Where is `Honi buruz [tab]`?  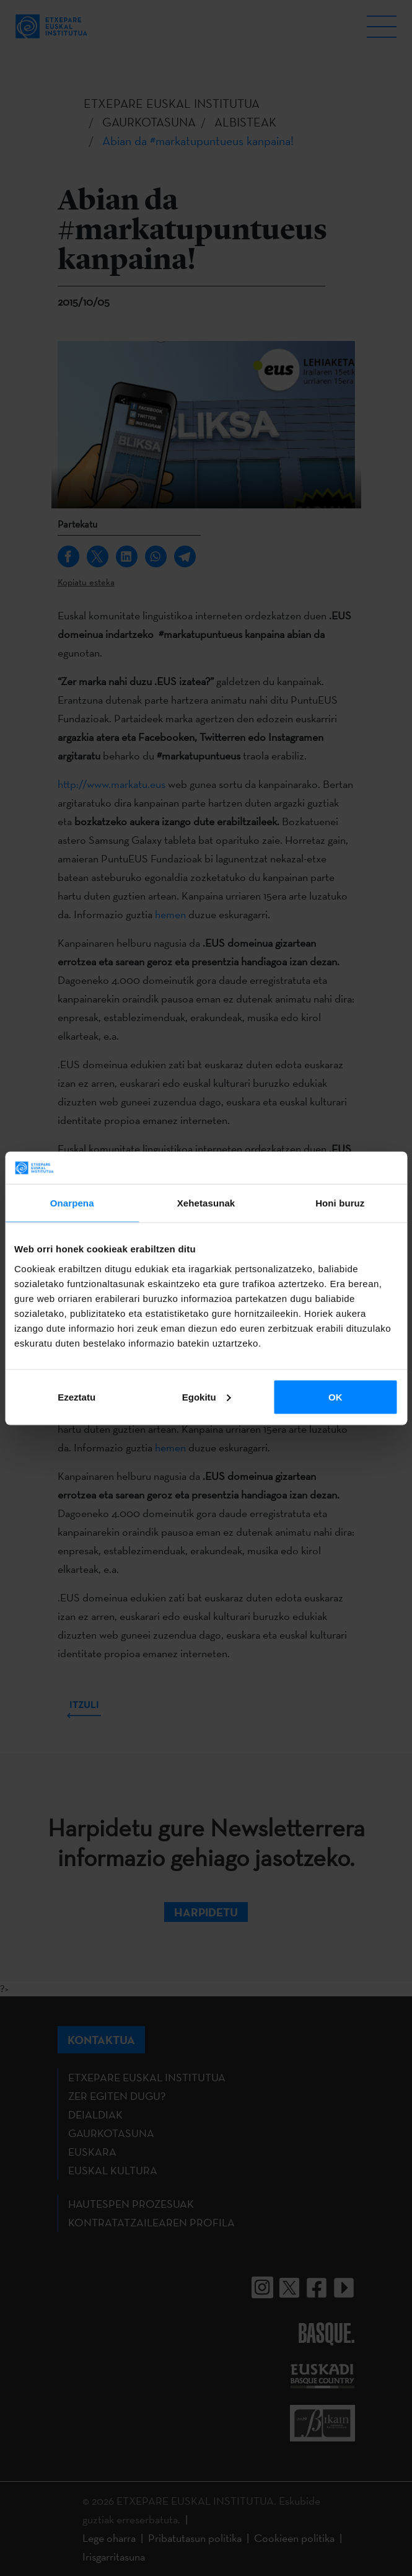
Honi buruz [tab] is located at coordinates (339, 1203).